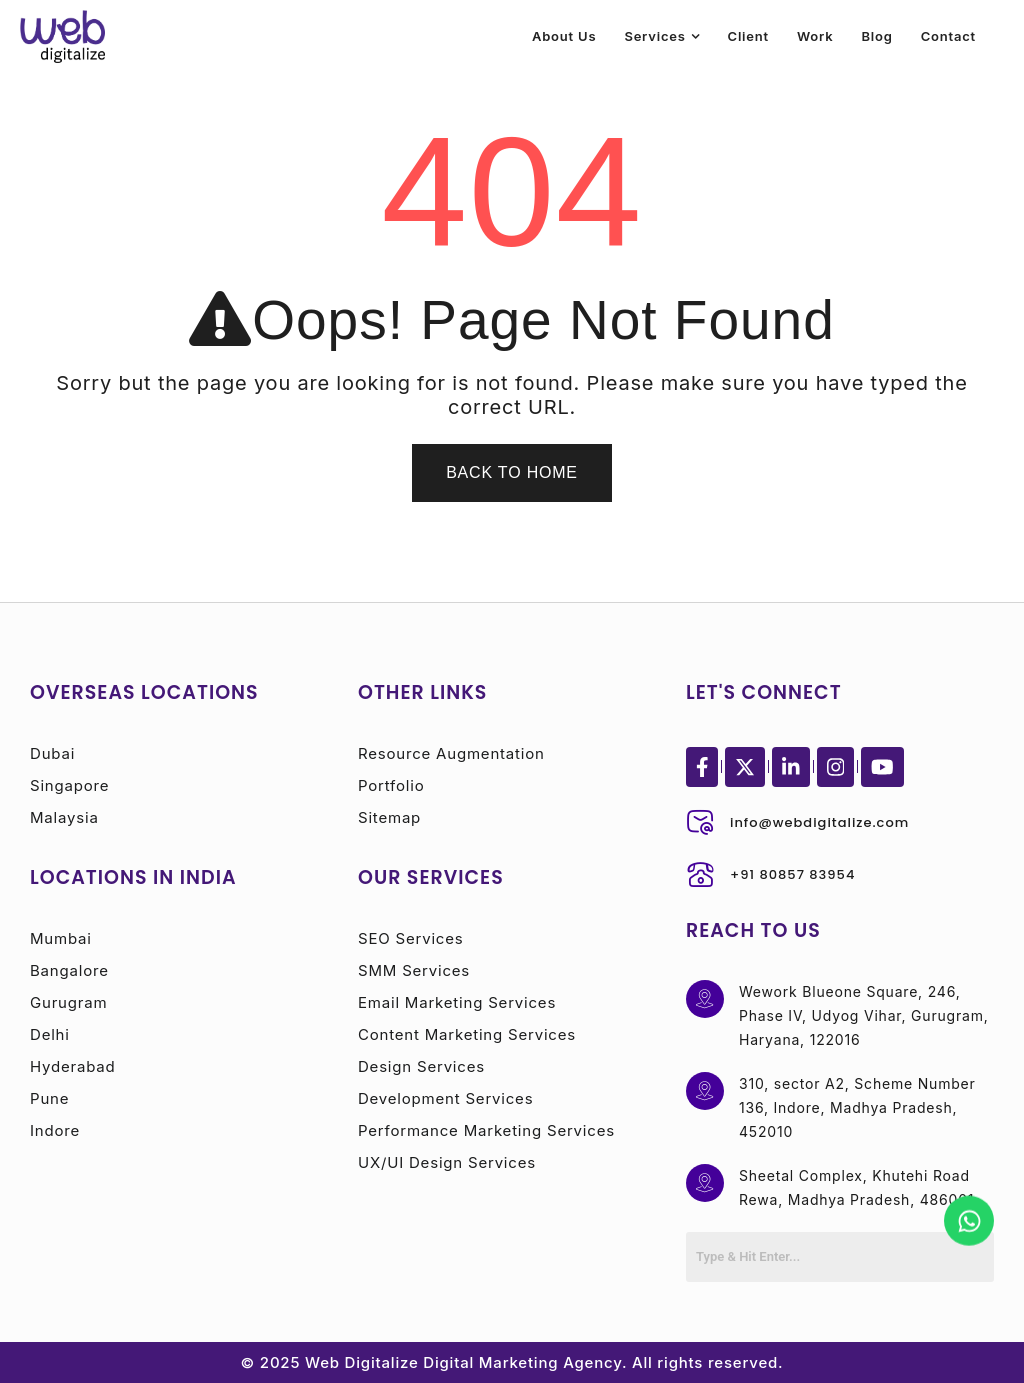  What do you see at coordinates (564, 36) in the screenshot?
I see `About Us` at bounding box center [564, 36].